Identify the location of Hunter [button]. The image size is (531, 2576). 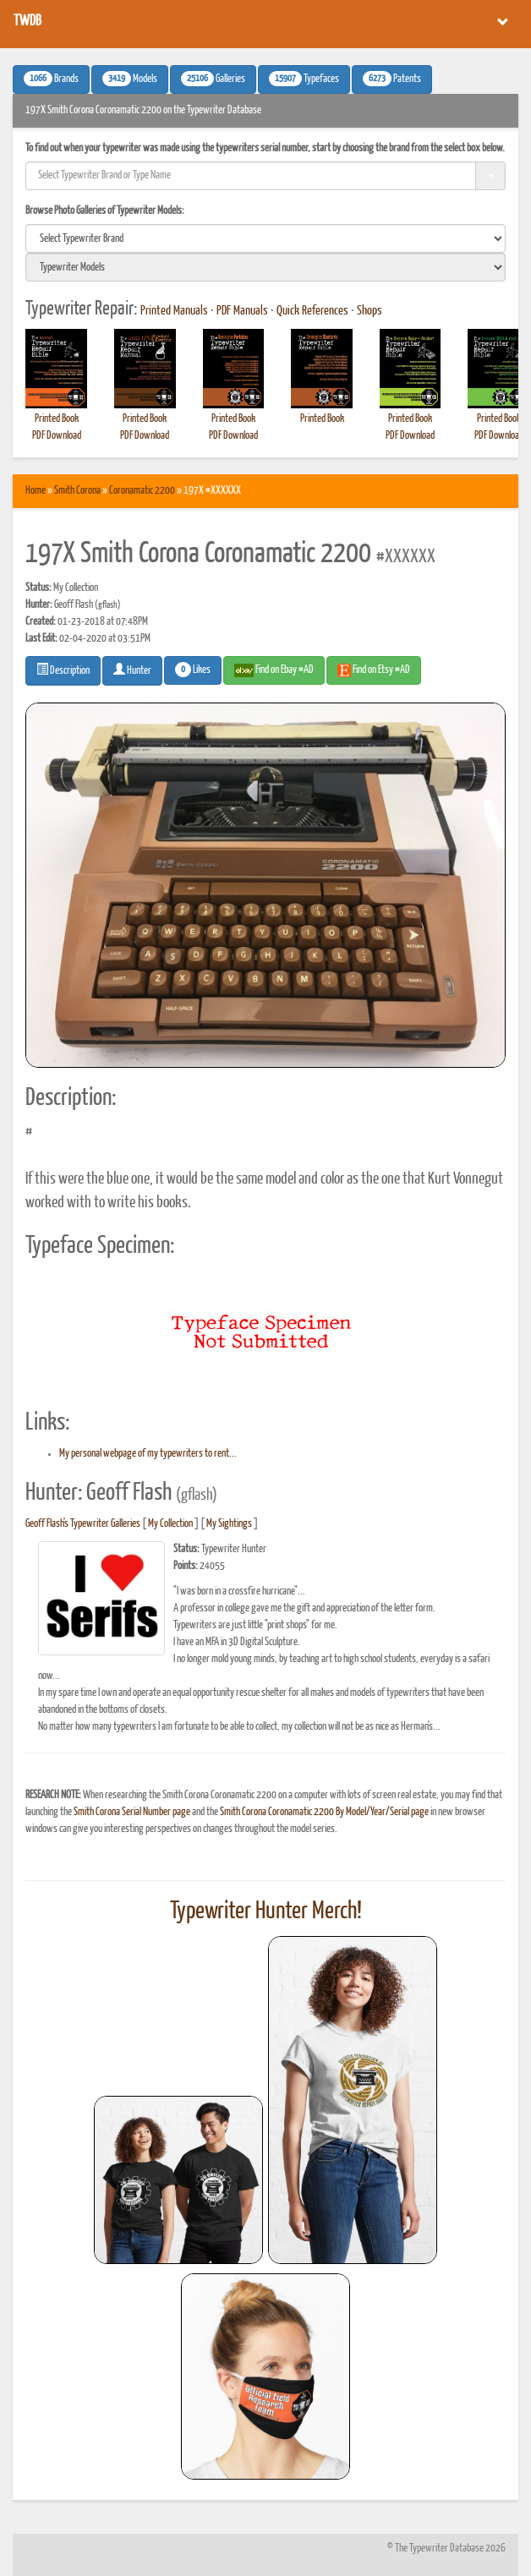
(132, 669).